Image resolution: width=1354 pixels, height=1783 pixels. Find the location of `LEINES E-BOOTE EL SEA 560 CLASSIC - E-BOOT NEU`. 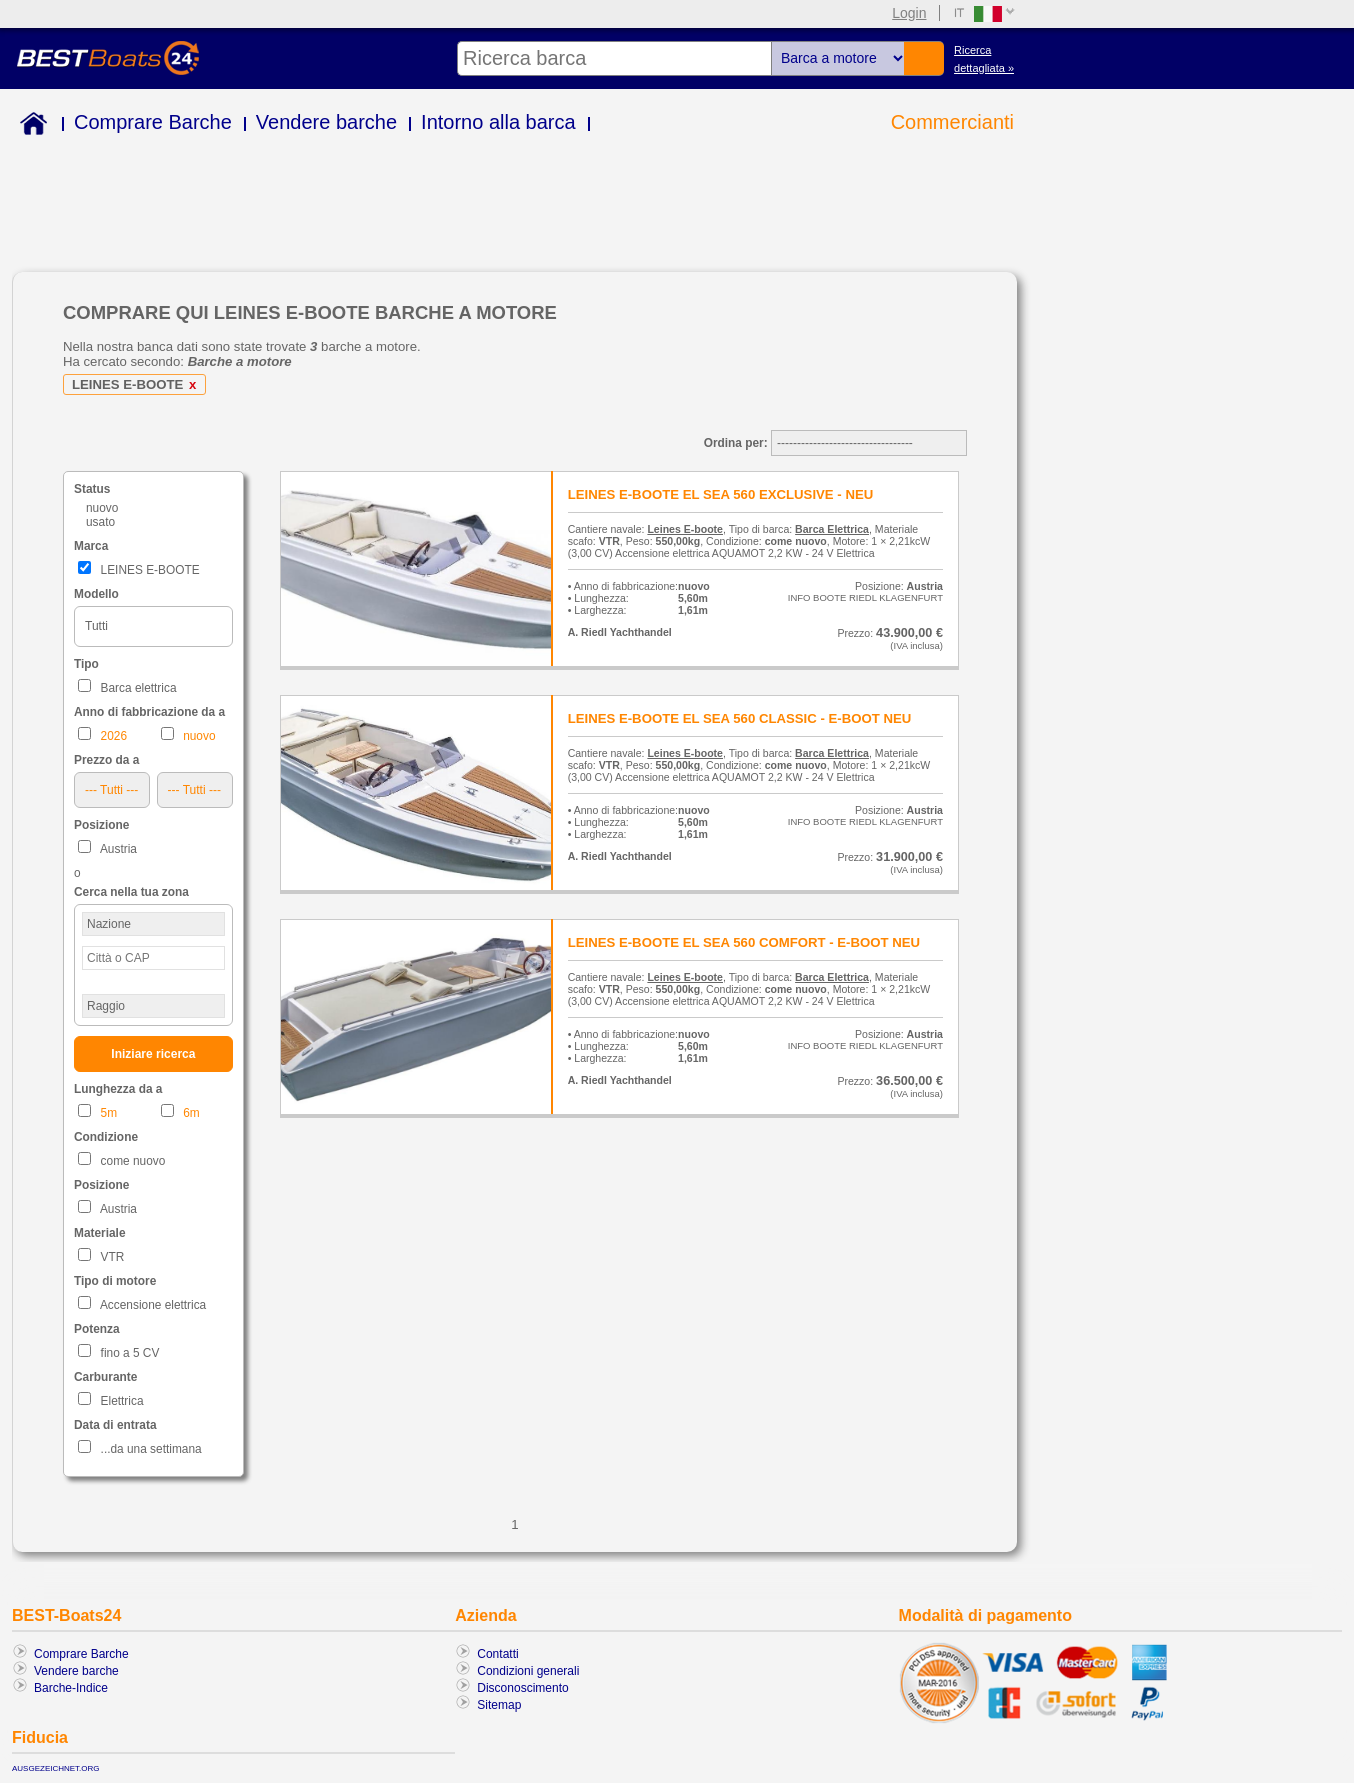

LEINES E-BOOTE EL SEA 560 CLASSIC - E-BOOT NEU is located at coordinates (740, 718).